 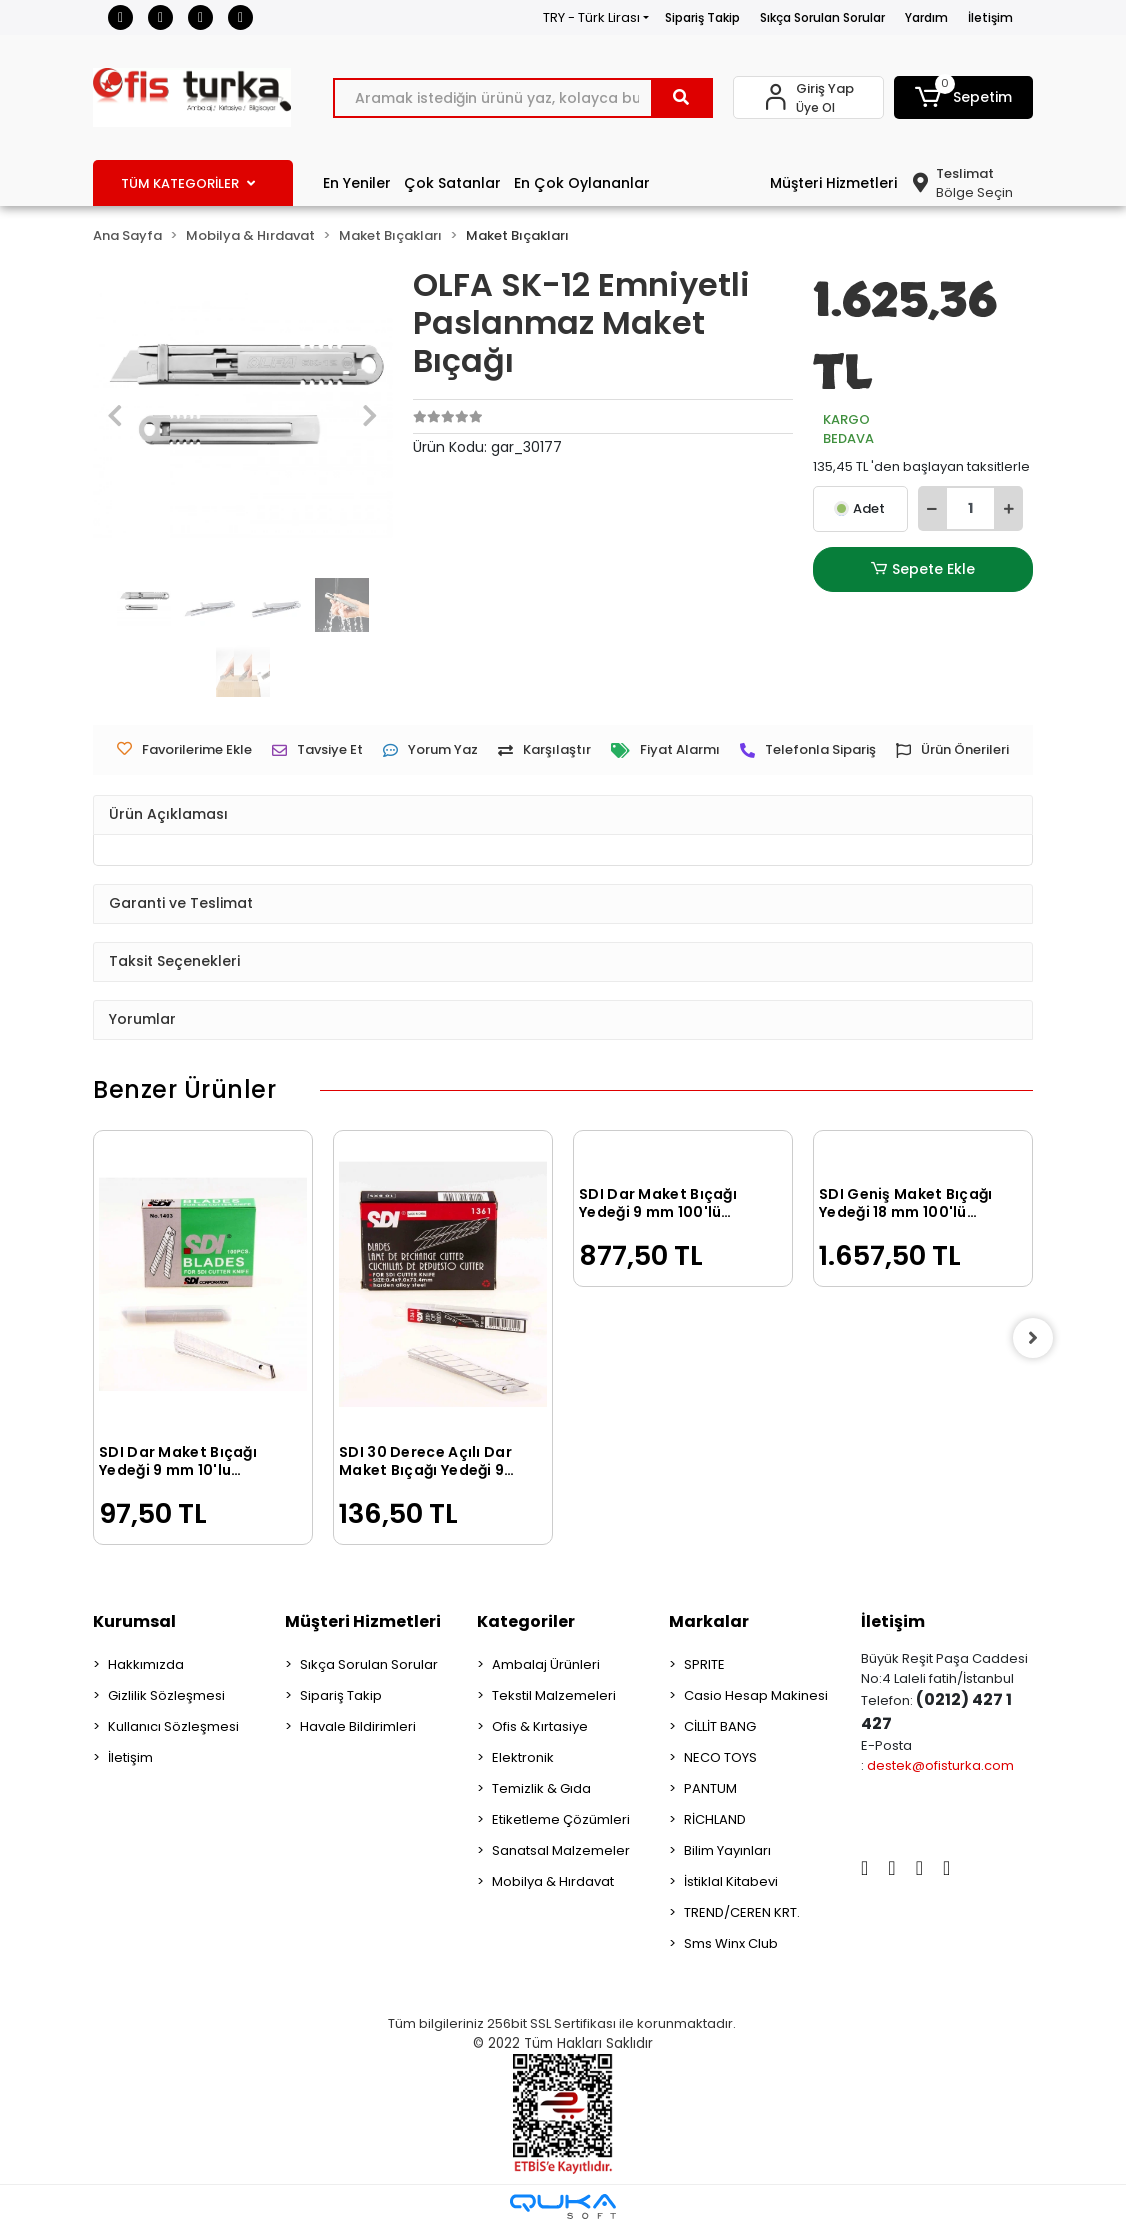 I want to click on [button], so click(x=963, y=97).